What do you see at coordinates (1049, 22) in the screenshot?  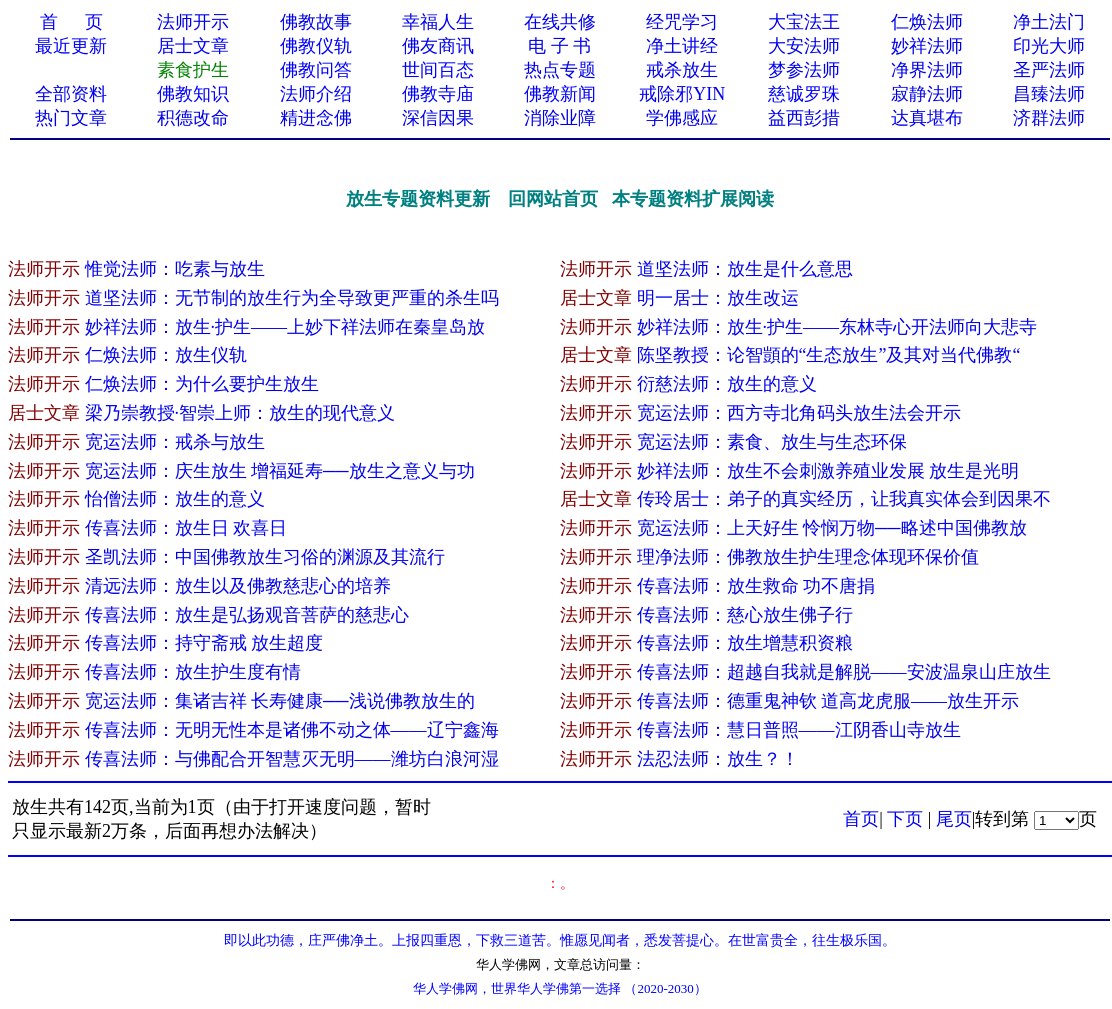 I see `净土法门` at bounding box center [1049, 22].